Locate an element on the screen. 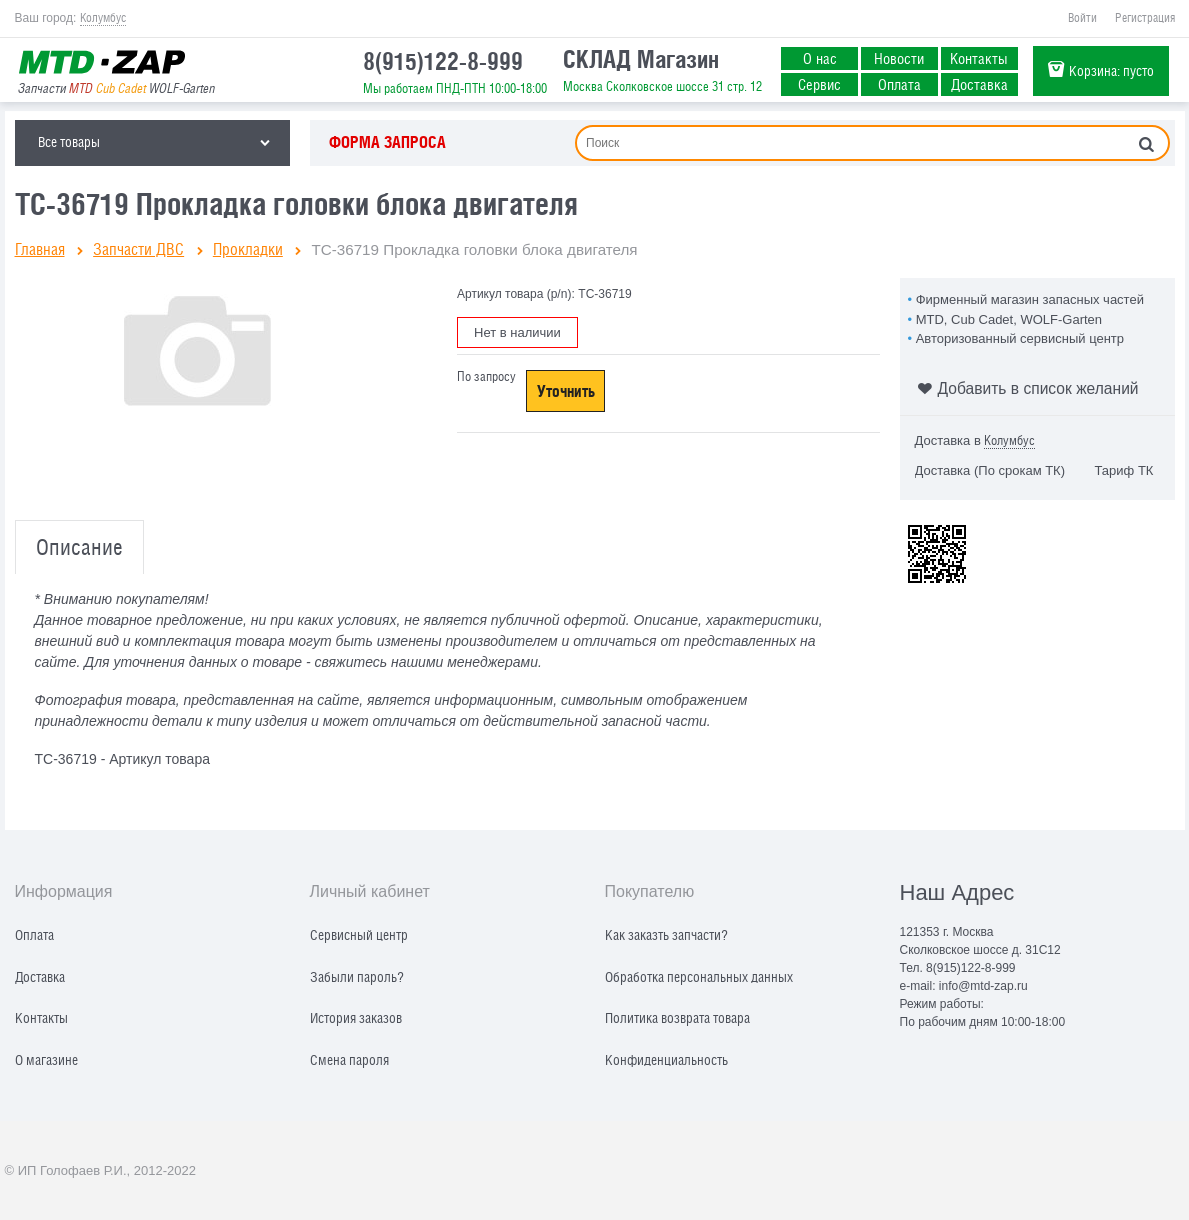  Войти is located at coordinates (1082, 18).